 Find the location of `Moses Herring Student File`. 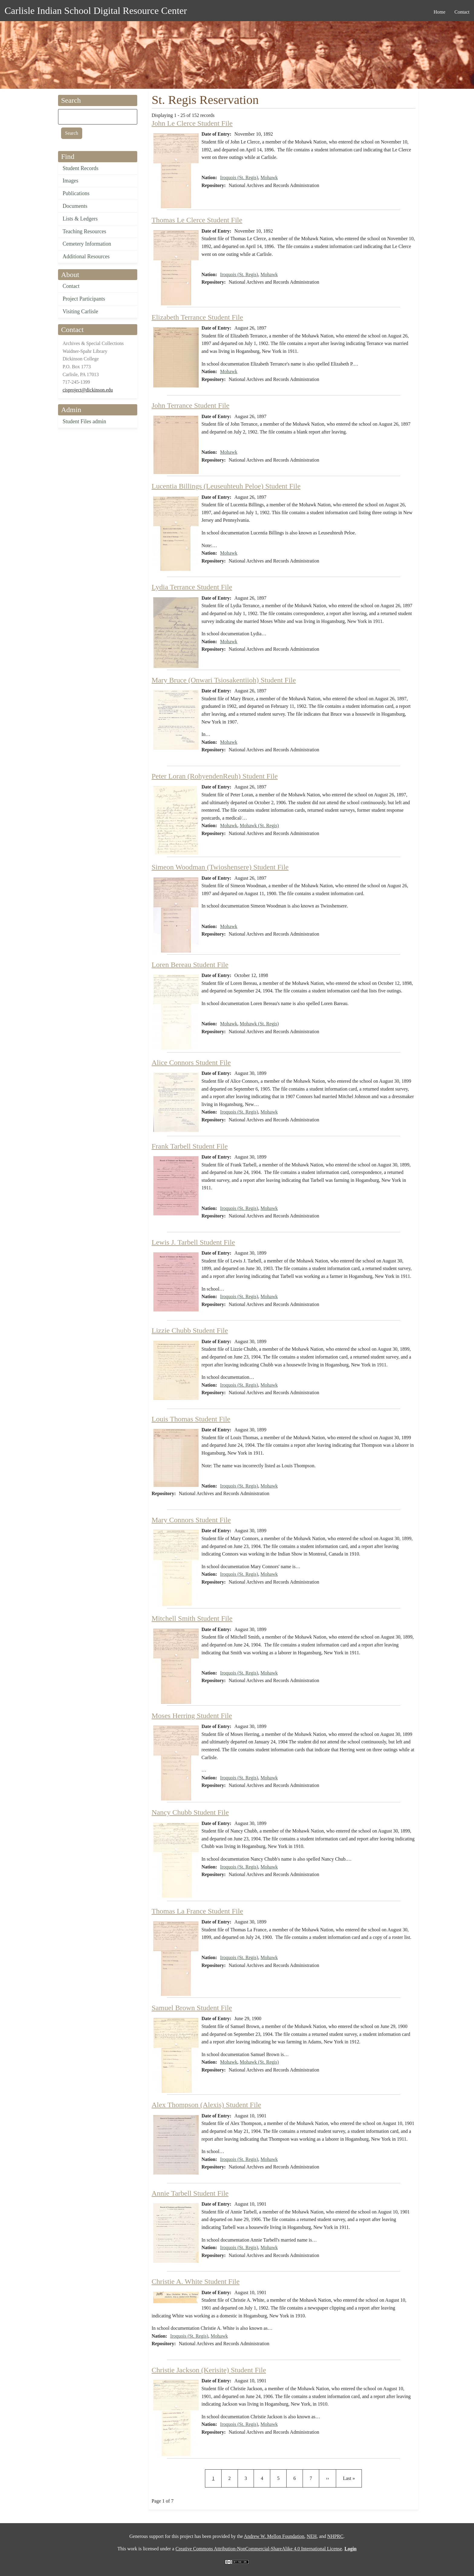

Moses Herring Student File is located at coordinates (192, 1716).